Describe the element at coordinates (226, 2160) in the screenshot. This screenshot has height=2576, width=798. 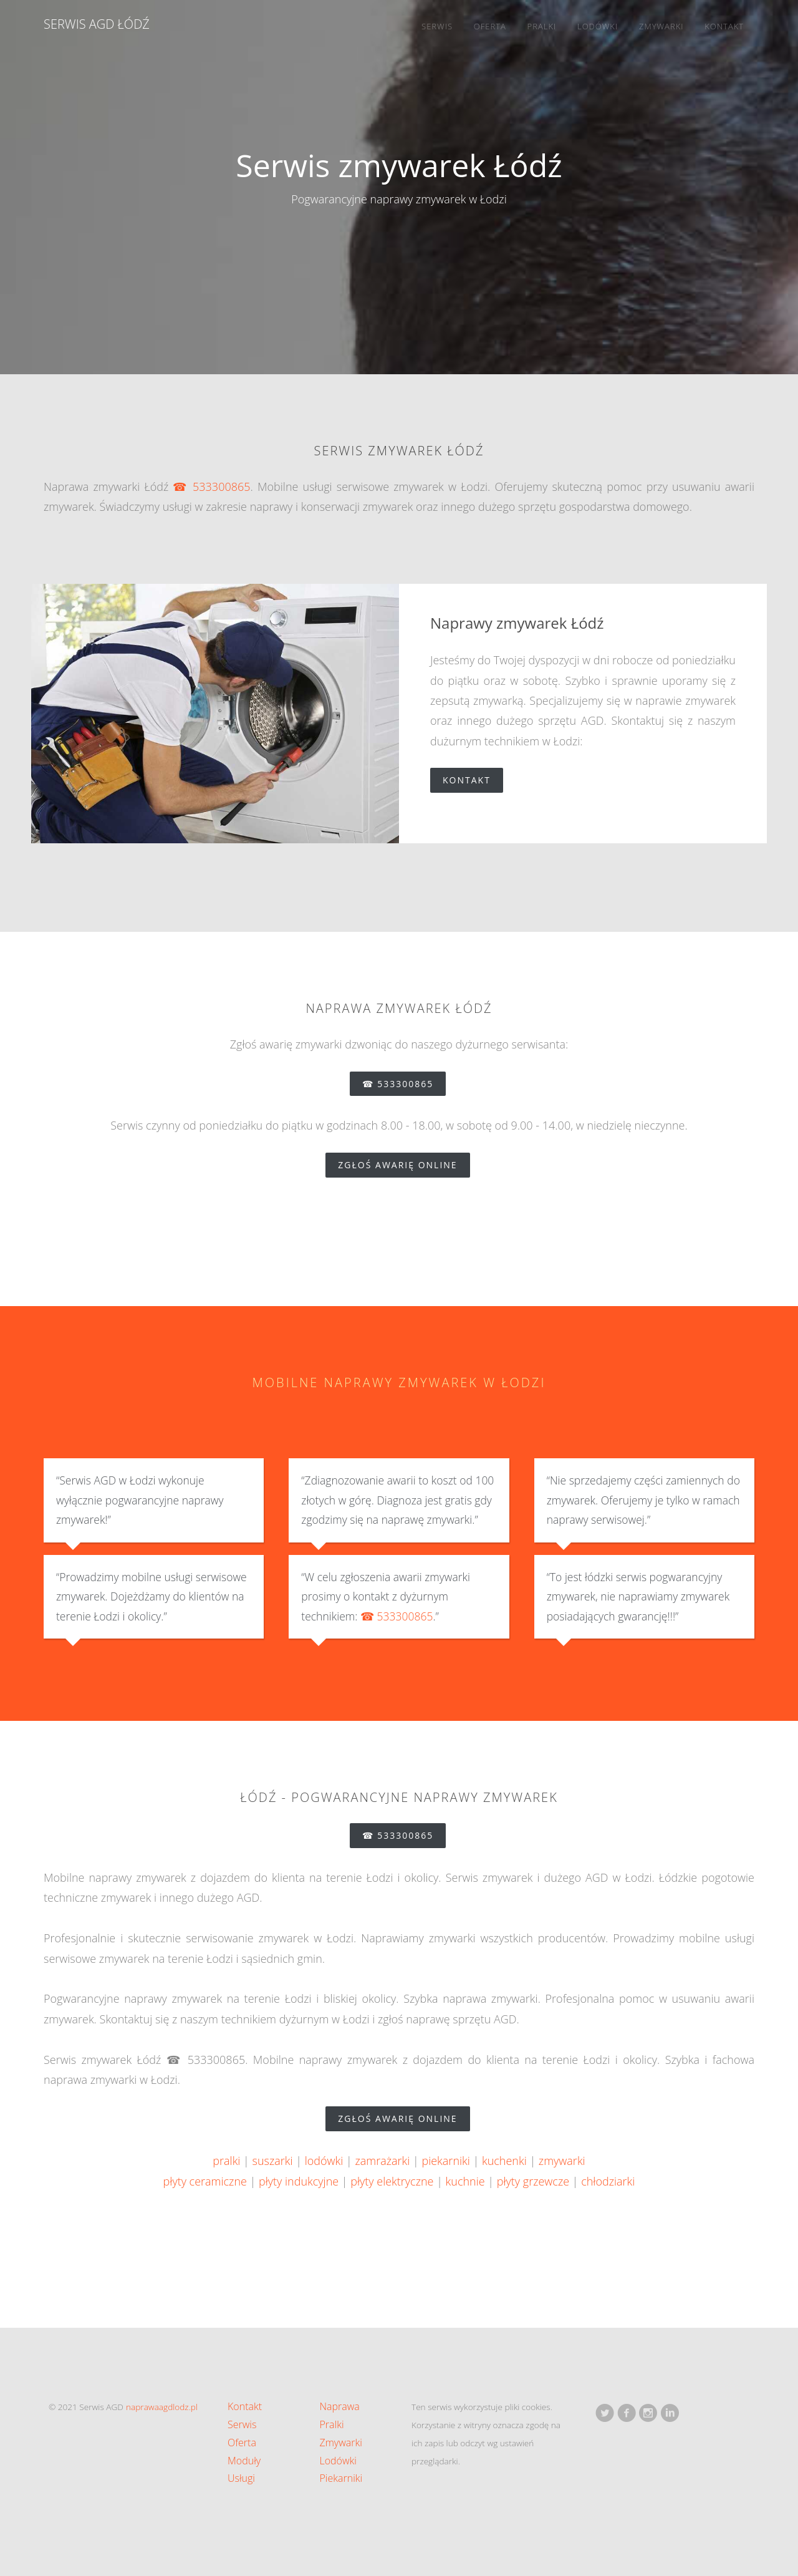
I see `pralki` at that location.